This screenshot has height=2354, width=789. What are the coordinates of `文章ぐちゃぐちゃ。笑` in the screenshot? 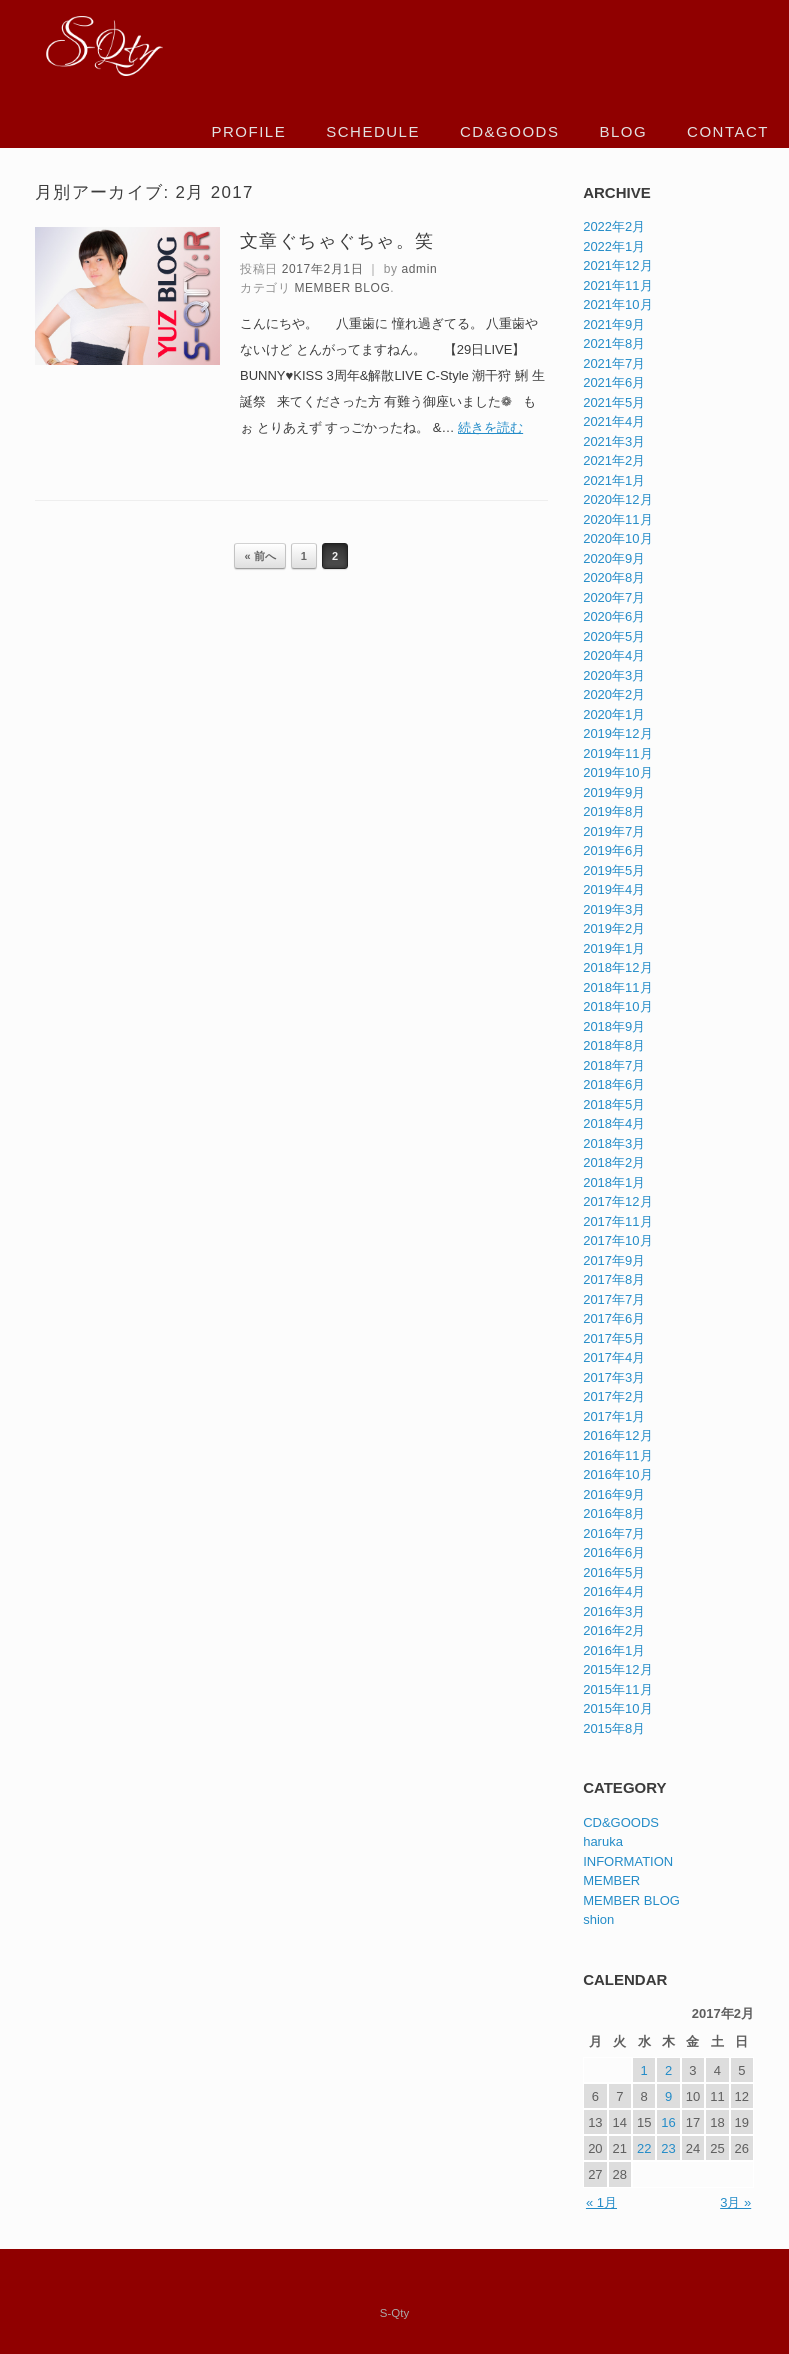 It's located at (337, 241).